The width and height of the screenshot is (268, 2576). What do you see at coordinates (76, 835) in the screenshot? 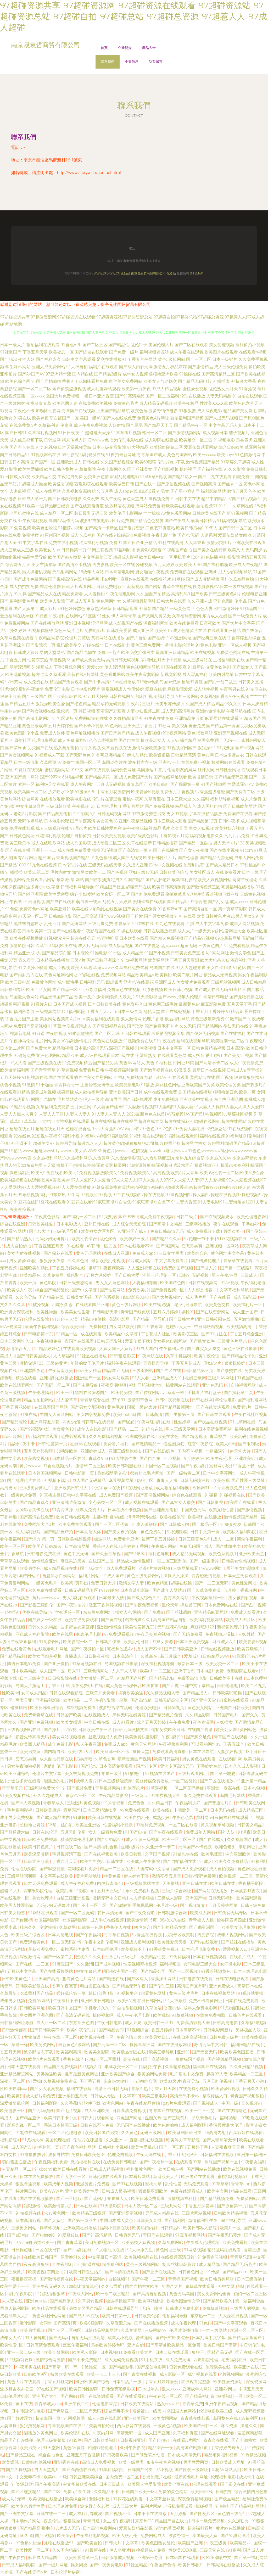
I see `轮理片自拍偷拍` at bounding box center [76, 835].